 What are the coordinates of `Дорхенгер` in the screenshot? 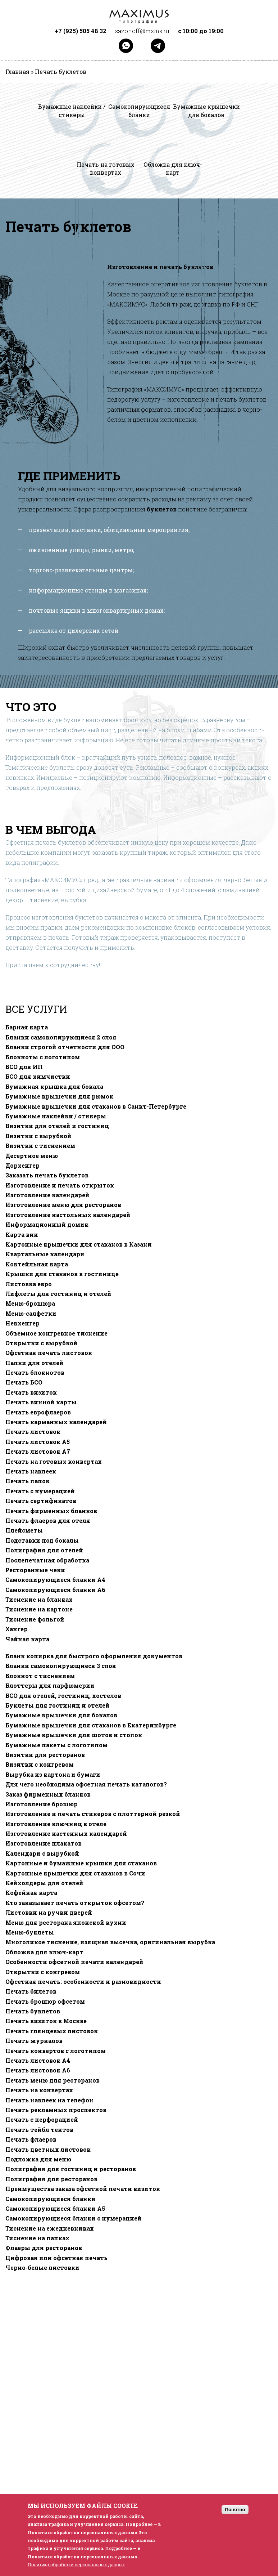 It's located at (22, 1166).